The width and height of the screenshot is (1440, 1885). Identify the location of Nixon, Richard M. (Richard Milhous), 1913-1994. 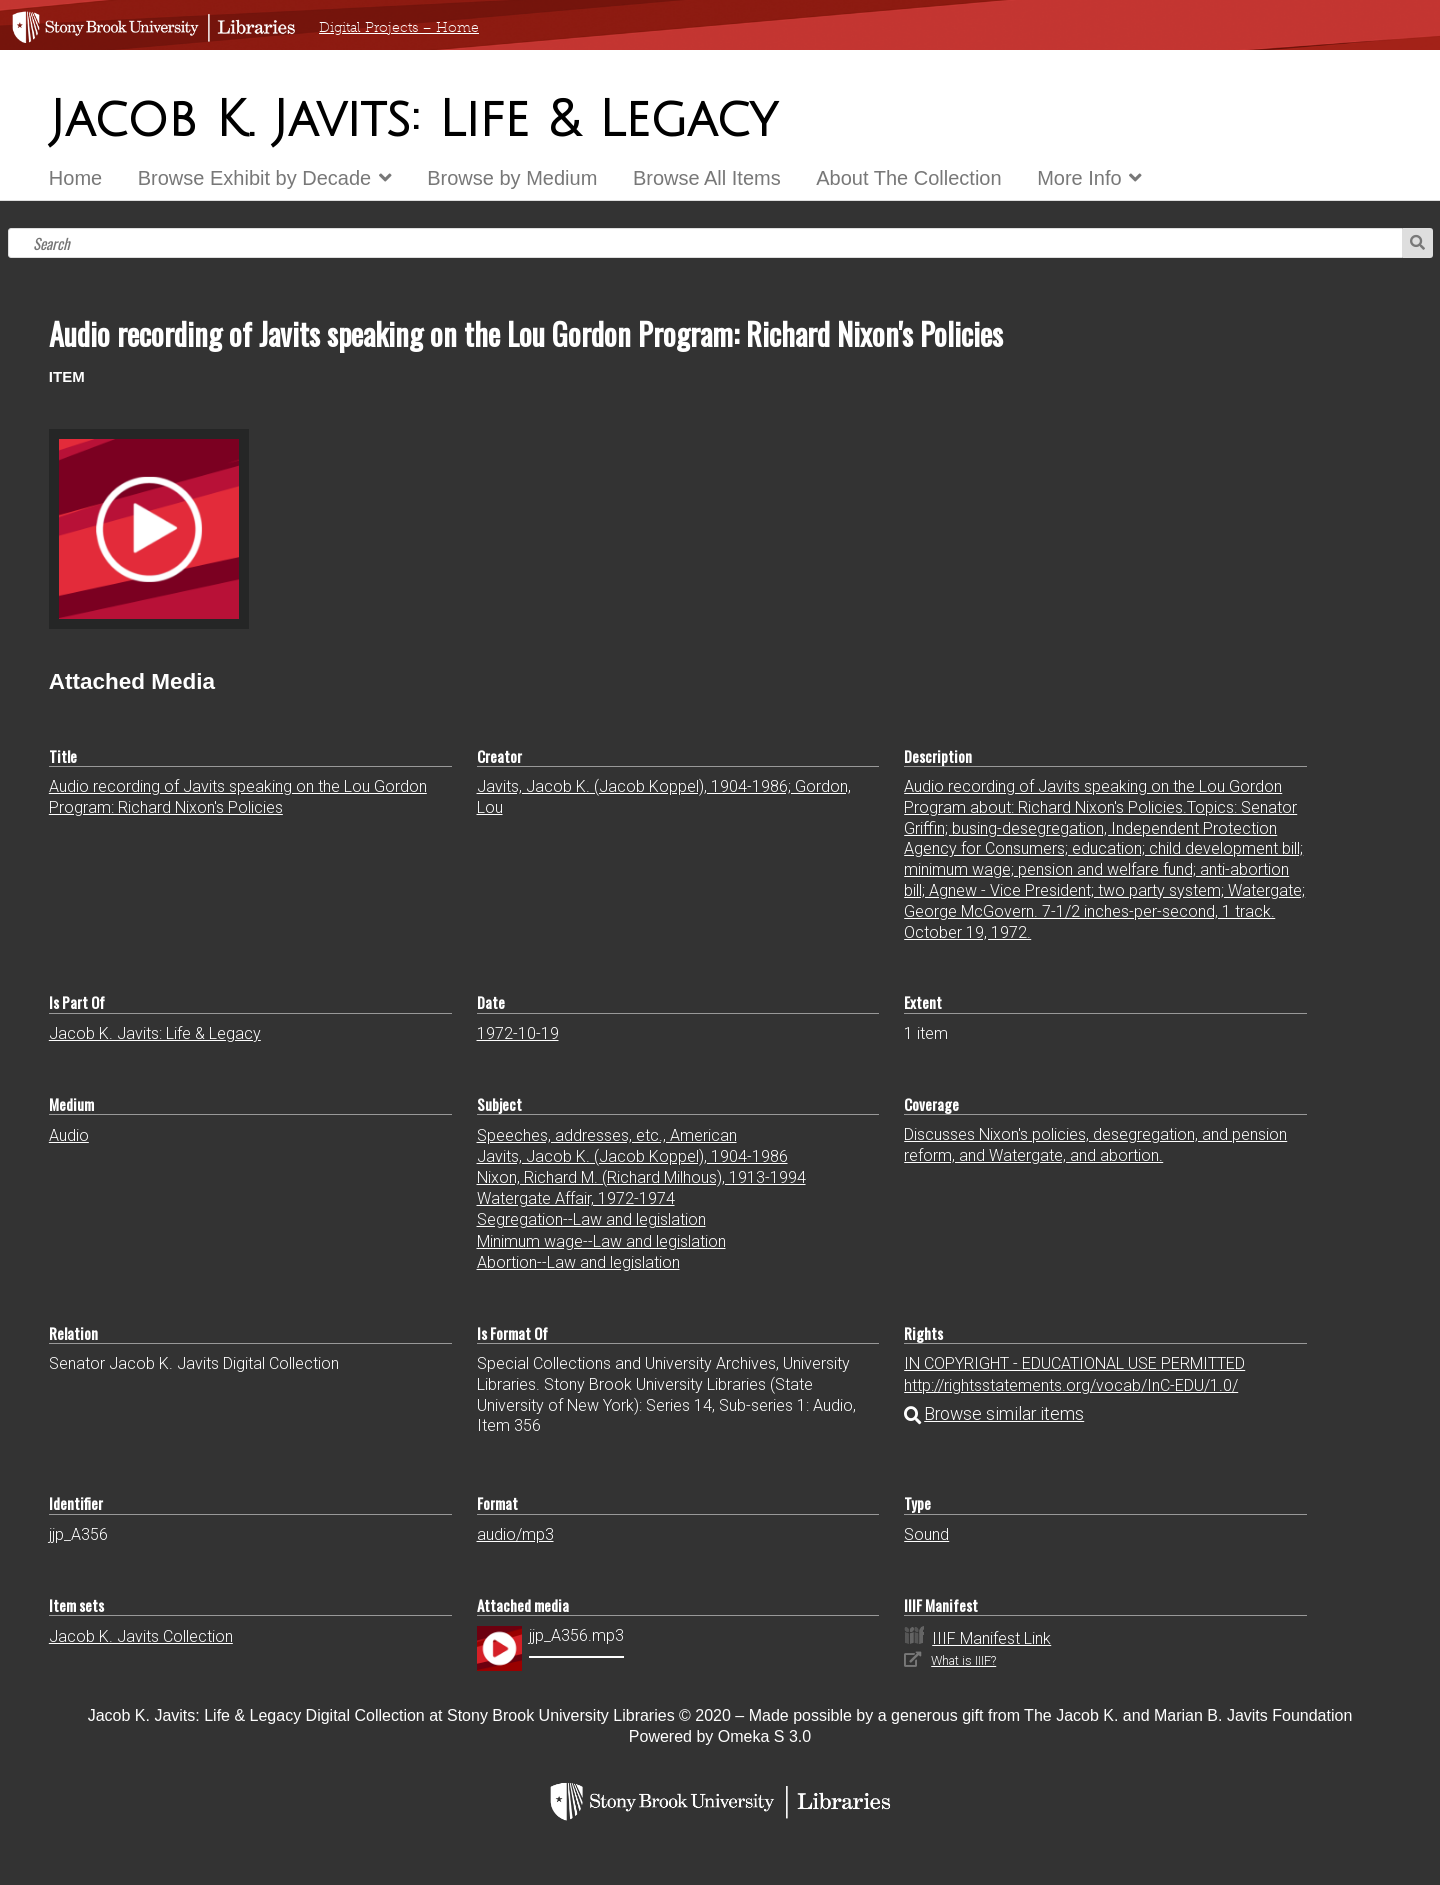
(641, 1177).